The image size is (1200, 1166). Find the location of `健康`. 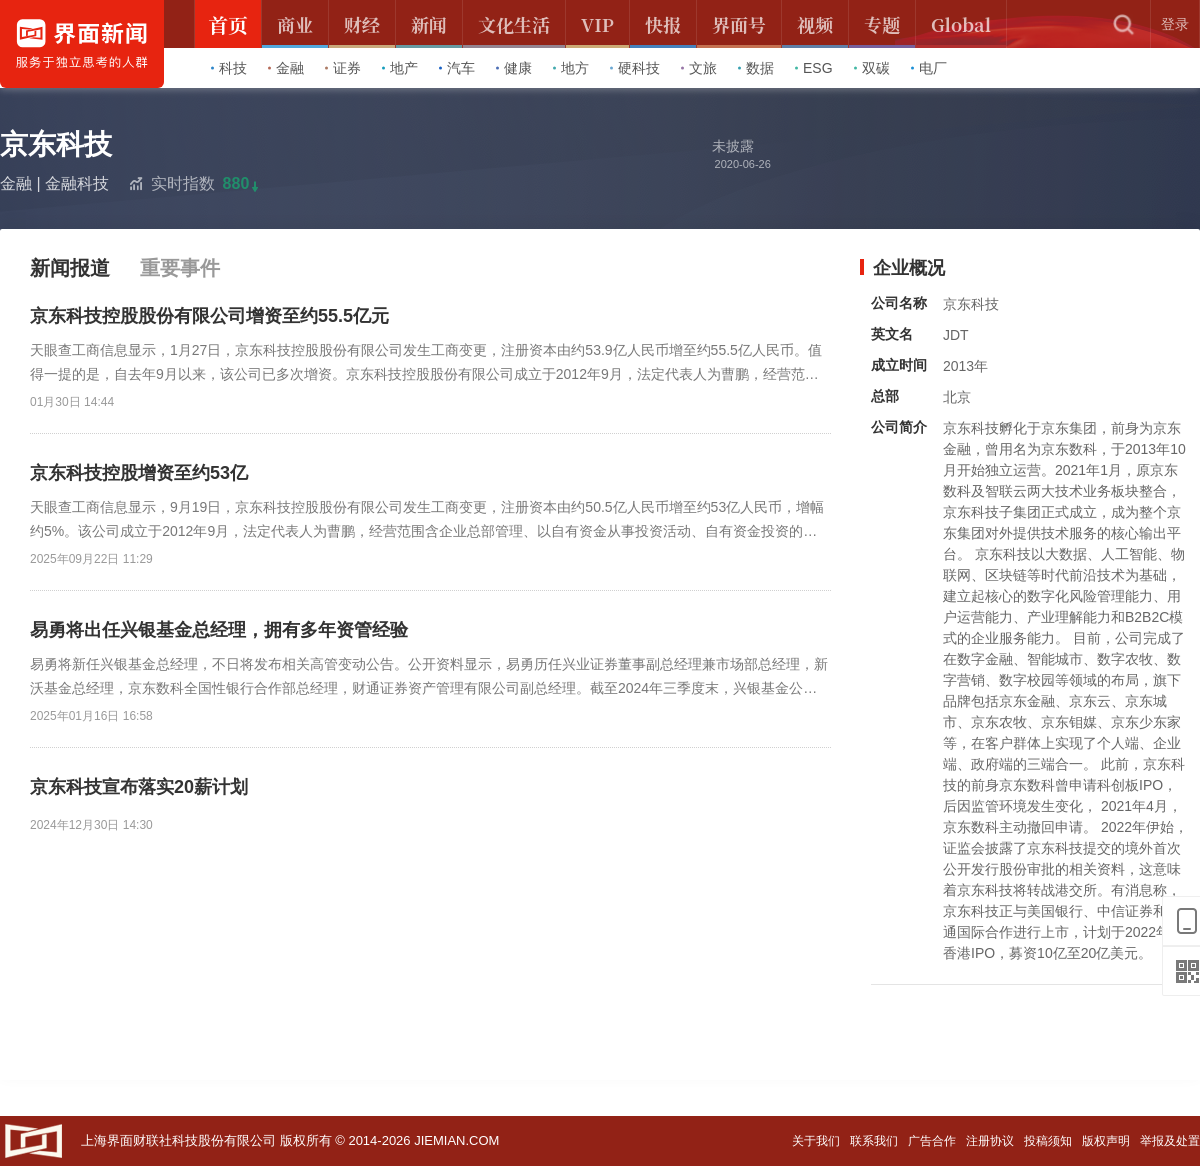

健康 is located at coordinates (514, 68).